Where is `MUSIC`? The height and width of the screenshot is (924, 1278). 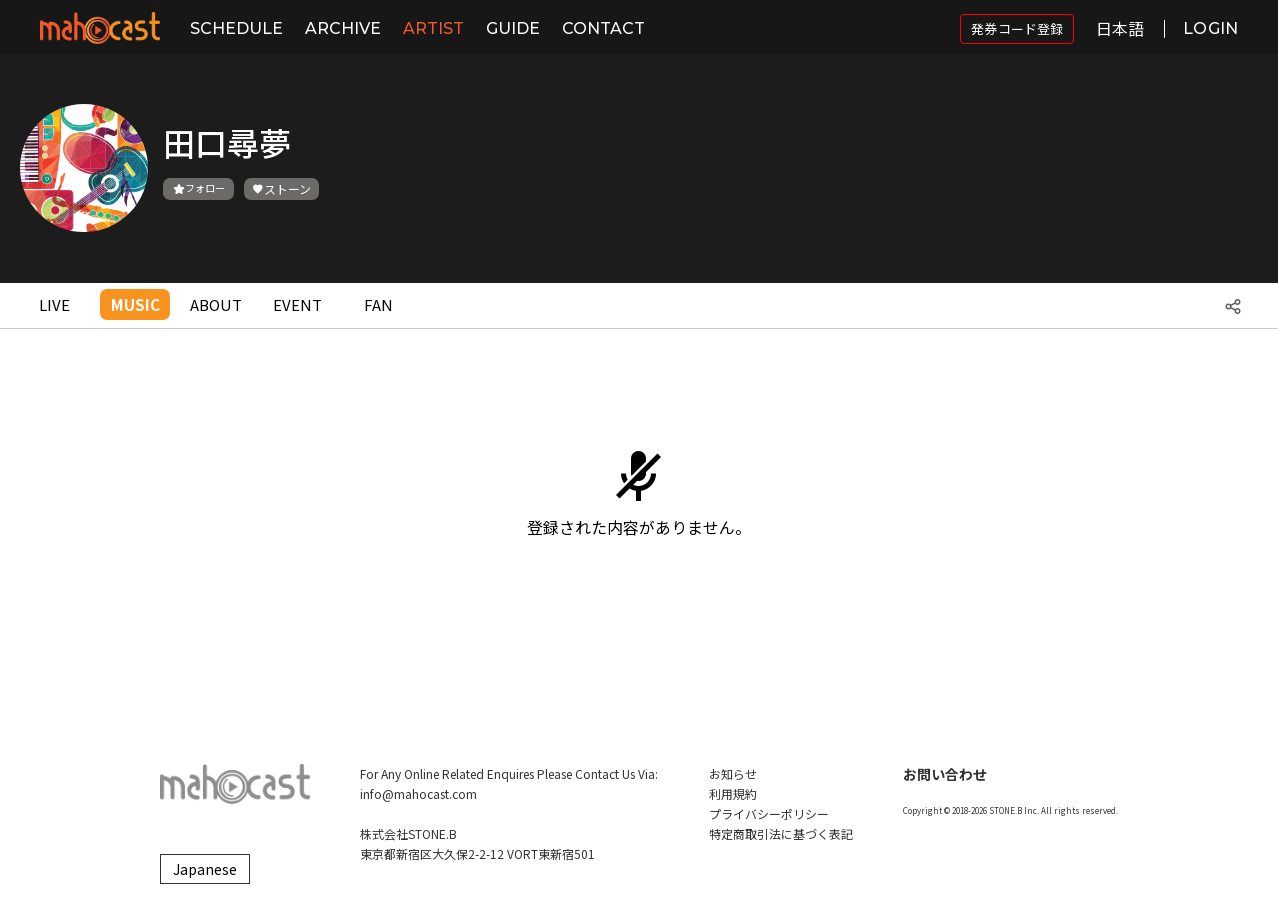
MUSIC is located at coordinates (135, 304).